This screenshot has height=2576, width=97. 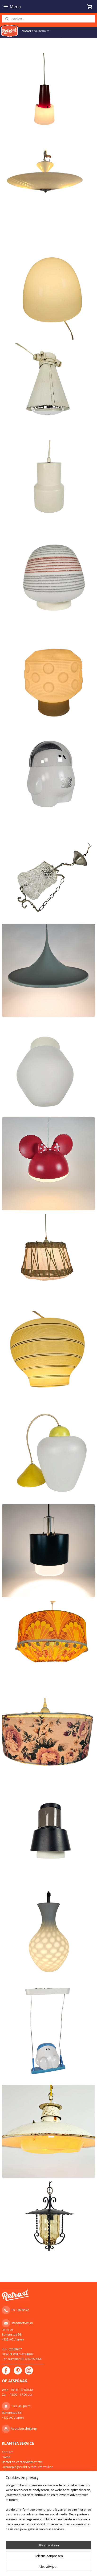 What do you see at coordinates (50, 2567) in the screenshot?
I see `Mijnwebwinkel` at bounding box center [50, 2567].